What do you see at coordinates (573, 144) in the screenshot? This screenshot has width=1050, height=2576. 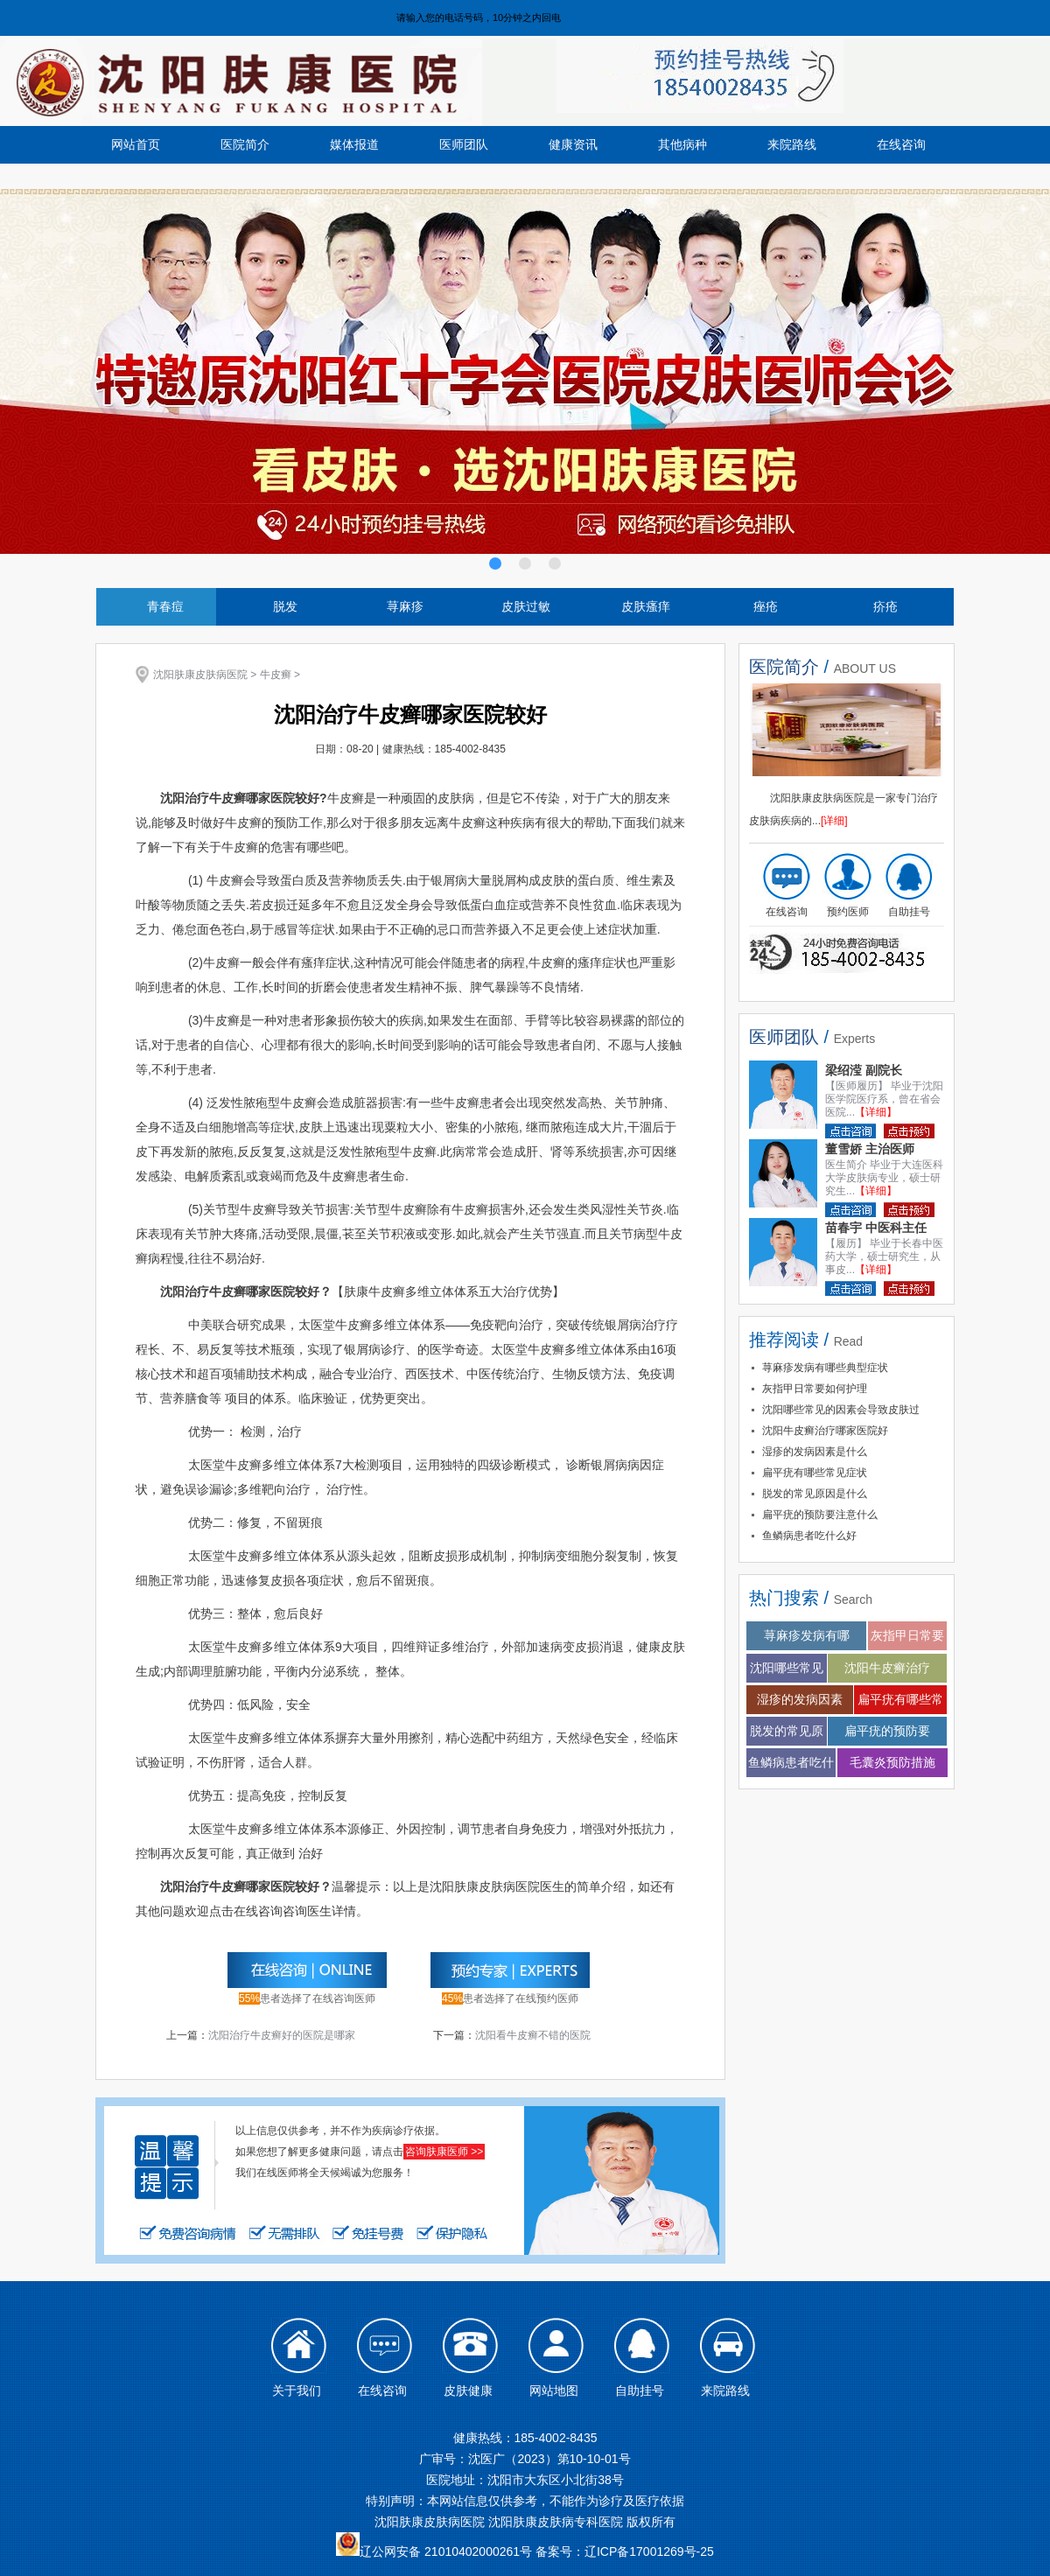 I see `健康资讯` at bounding box center [573, 144].